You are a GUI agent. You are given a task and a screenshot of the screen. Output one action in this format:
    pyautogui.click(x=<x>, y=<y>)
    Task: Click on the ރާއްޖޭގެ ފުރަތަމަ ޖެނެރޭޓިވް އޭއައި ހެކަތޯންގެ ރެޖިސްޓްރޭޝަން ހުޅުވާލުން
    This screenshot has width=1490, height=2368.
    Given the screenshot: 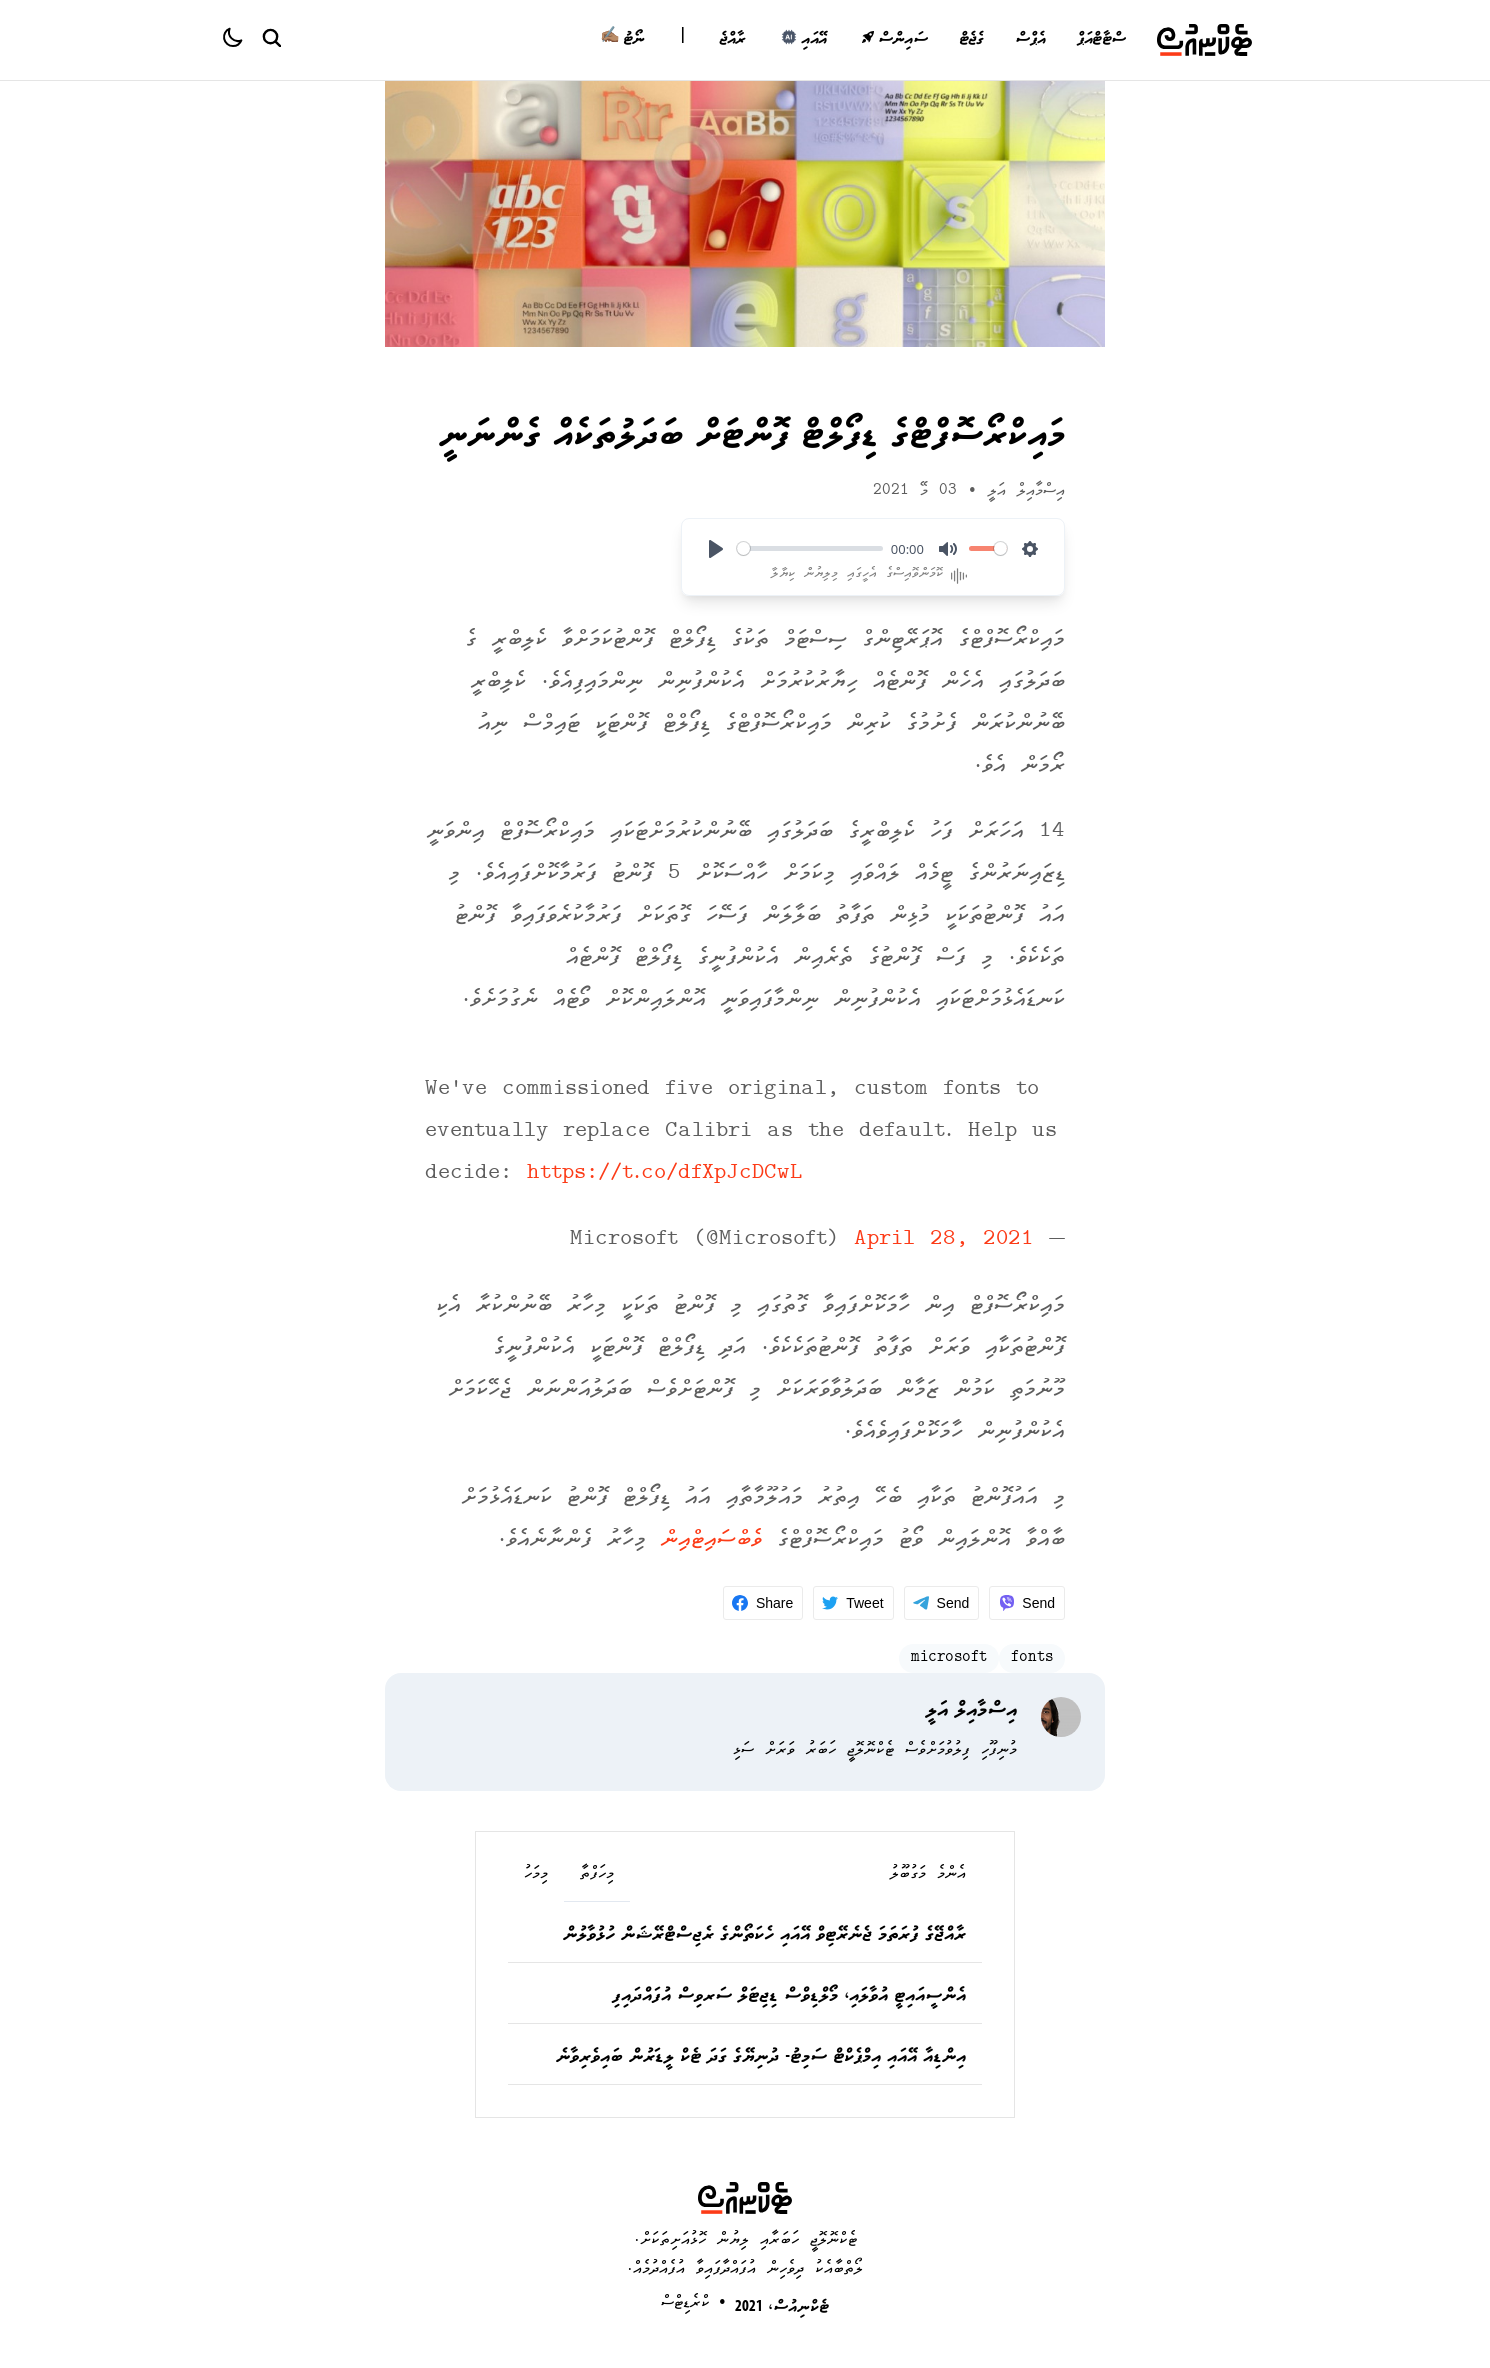 What is the action you would take?
    pyautogui.click(x=764, y=1936)
    